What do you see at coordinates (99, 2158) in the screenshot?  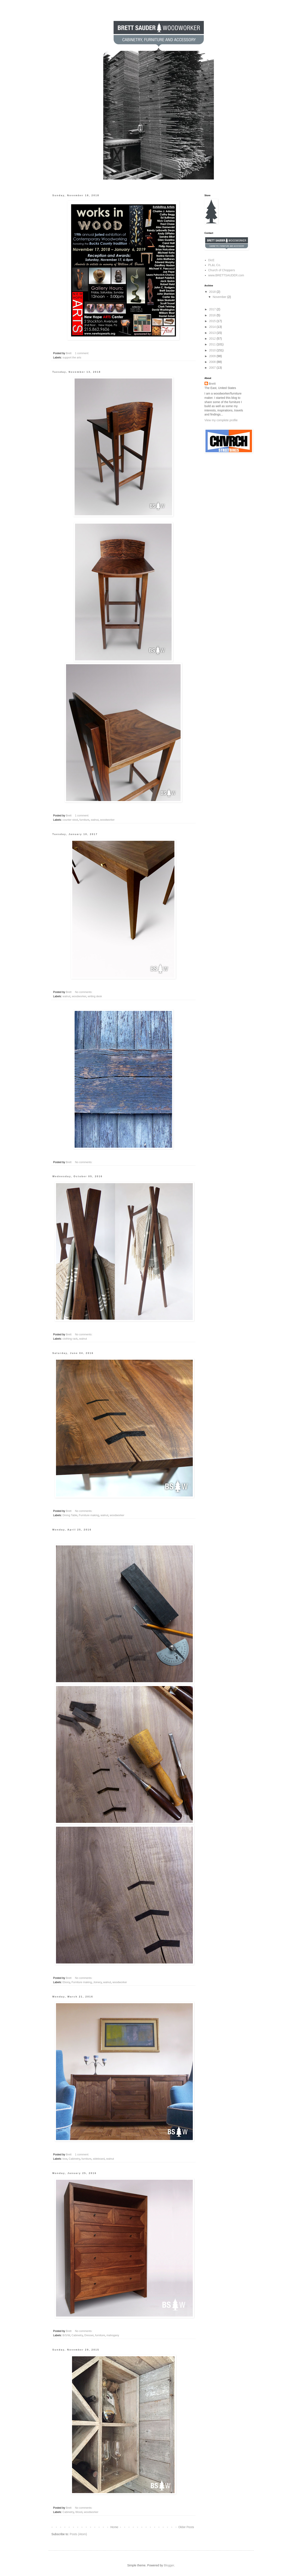 I see `sideboard` at bounding box center [99, 2158].